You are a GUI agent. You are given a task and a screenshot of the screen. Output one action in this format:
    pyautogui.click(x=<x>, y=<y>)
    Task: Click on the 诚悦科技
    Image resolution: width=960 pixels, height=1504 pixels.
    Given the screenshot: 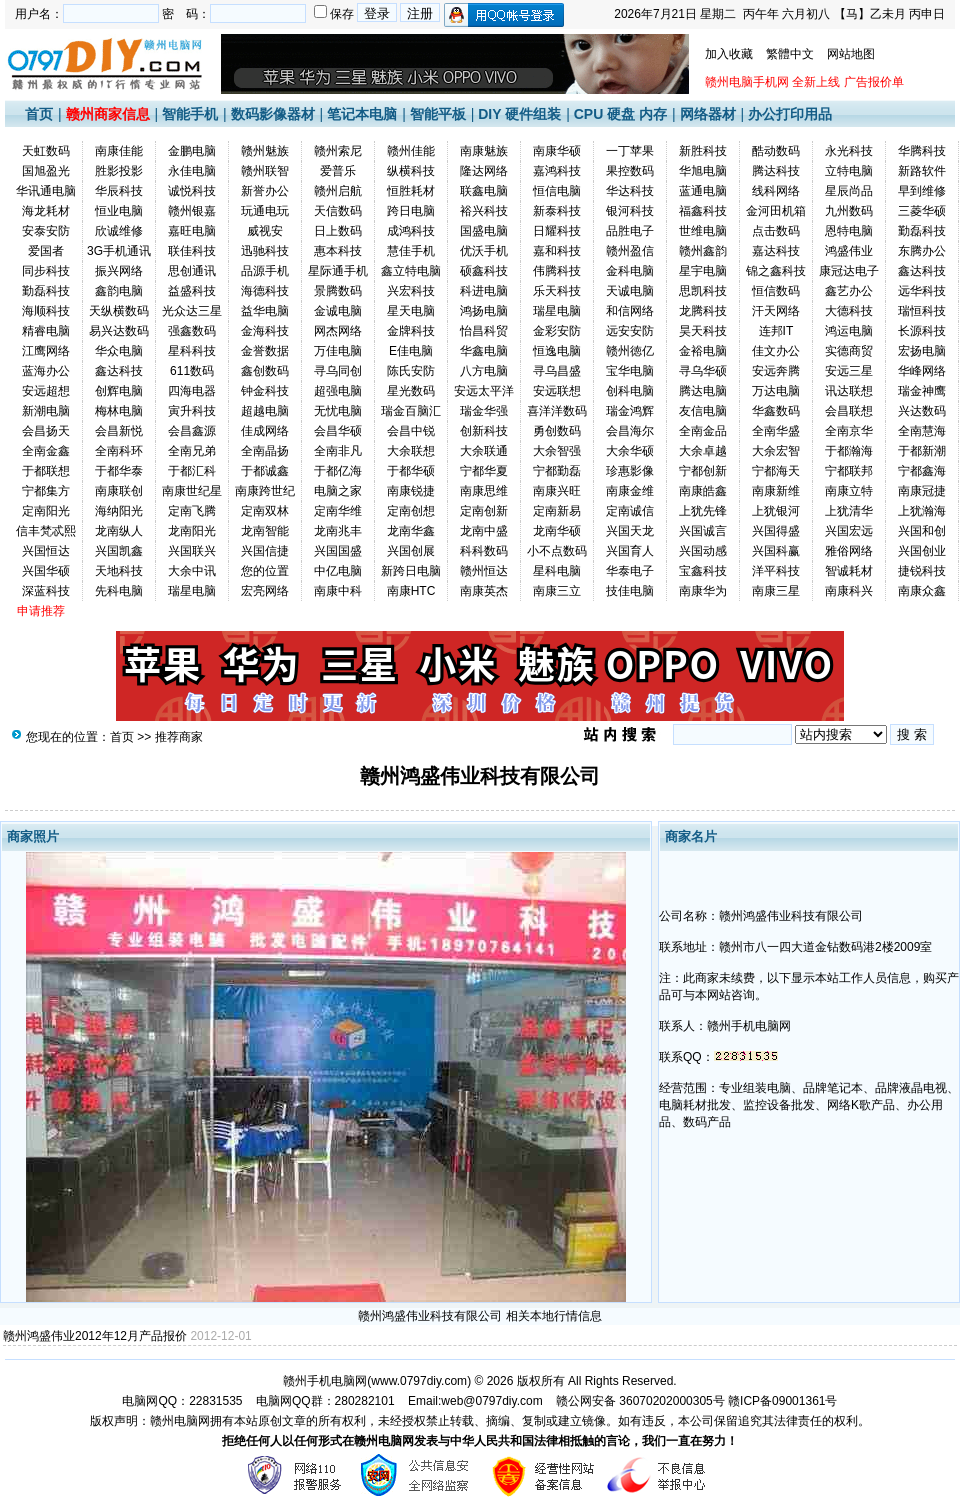 What is the action you would take?
    pyautogui.click(x=192, y=191)
    